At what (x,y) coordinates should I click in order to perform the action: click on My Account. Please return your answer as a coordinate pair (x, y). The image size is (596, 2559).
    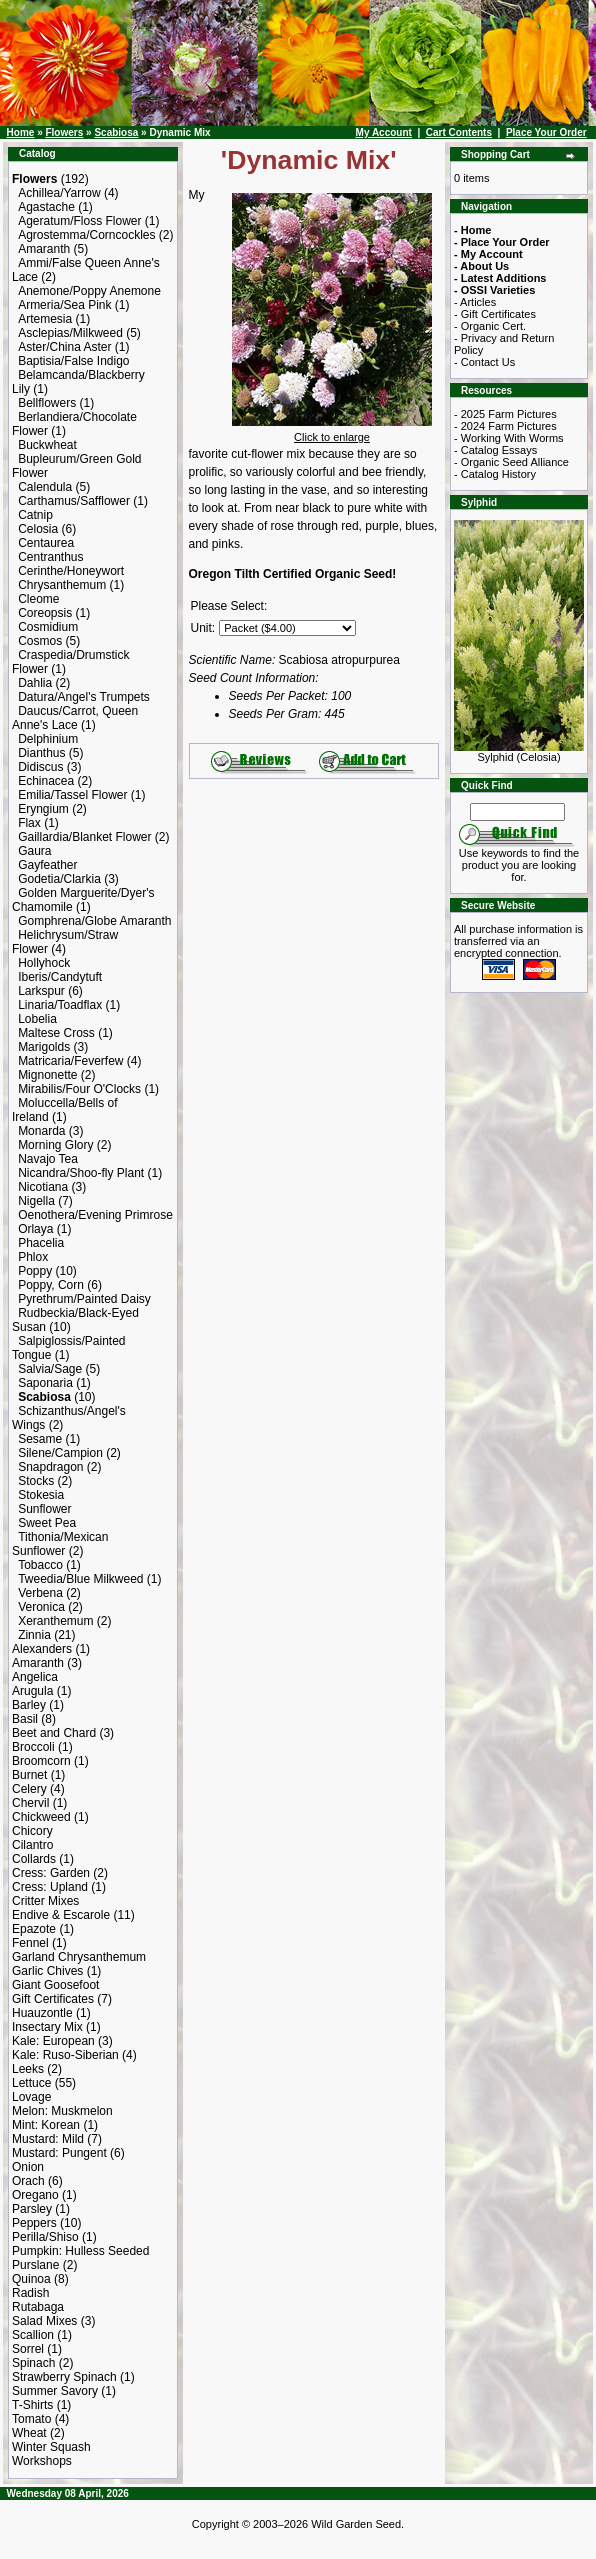
    Looking at the image, I should click on (384, 132).